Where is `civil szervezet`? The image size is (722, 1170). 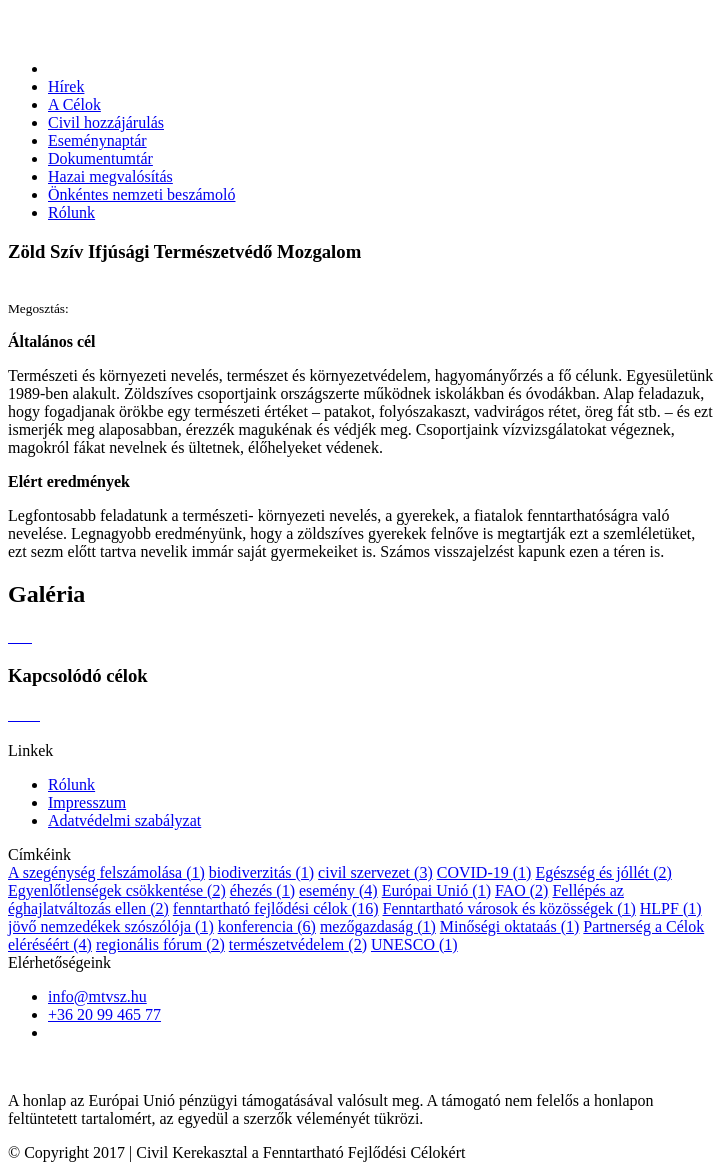
civil szervezet is located at coordinates (375, 872).